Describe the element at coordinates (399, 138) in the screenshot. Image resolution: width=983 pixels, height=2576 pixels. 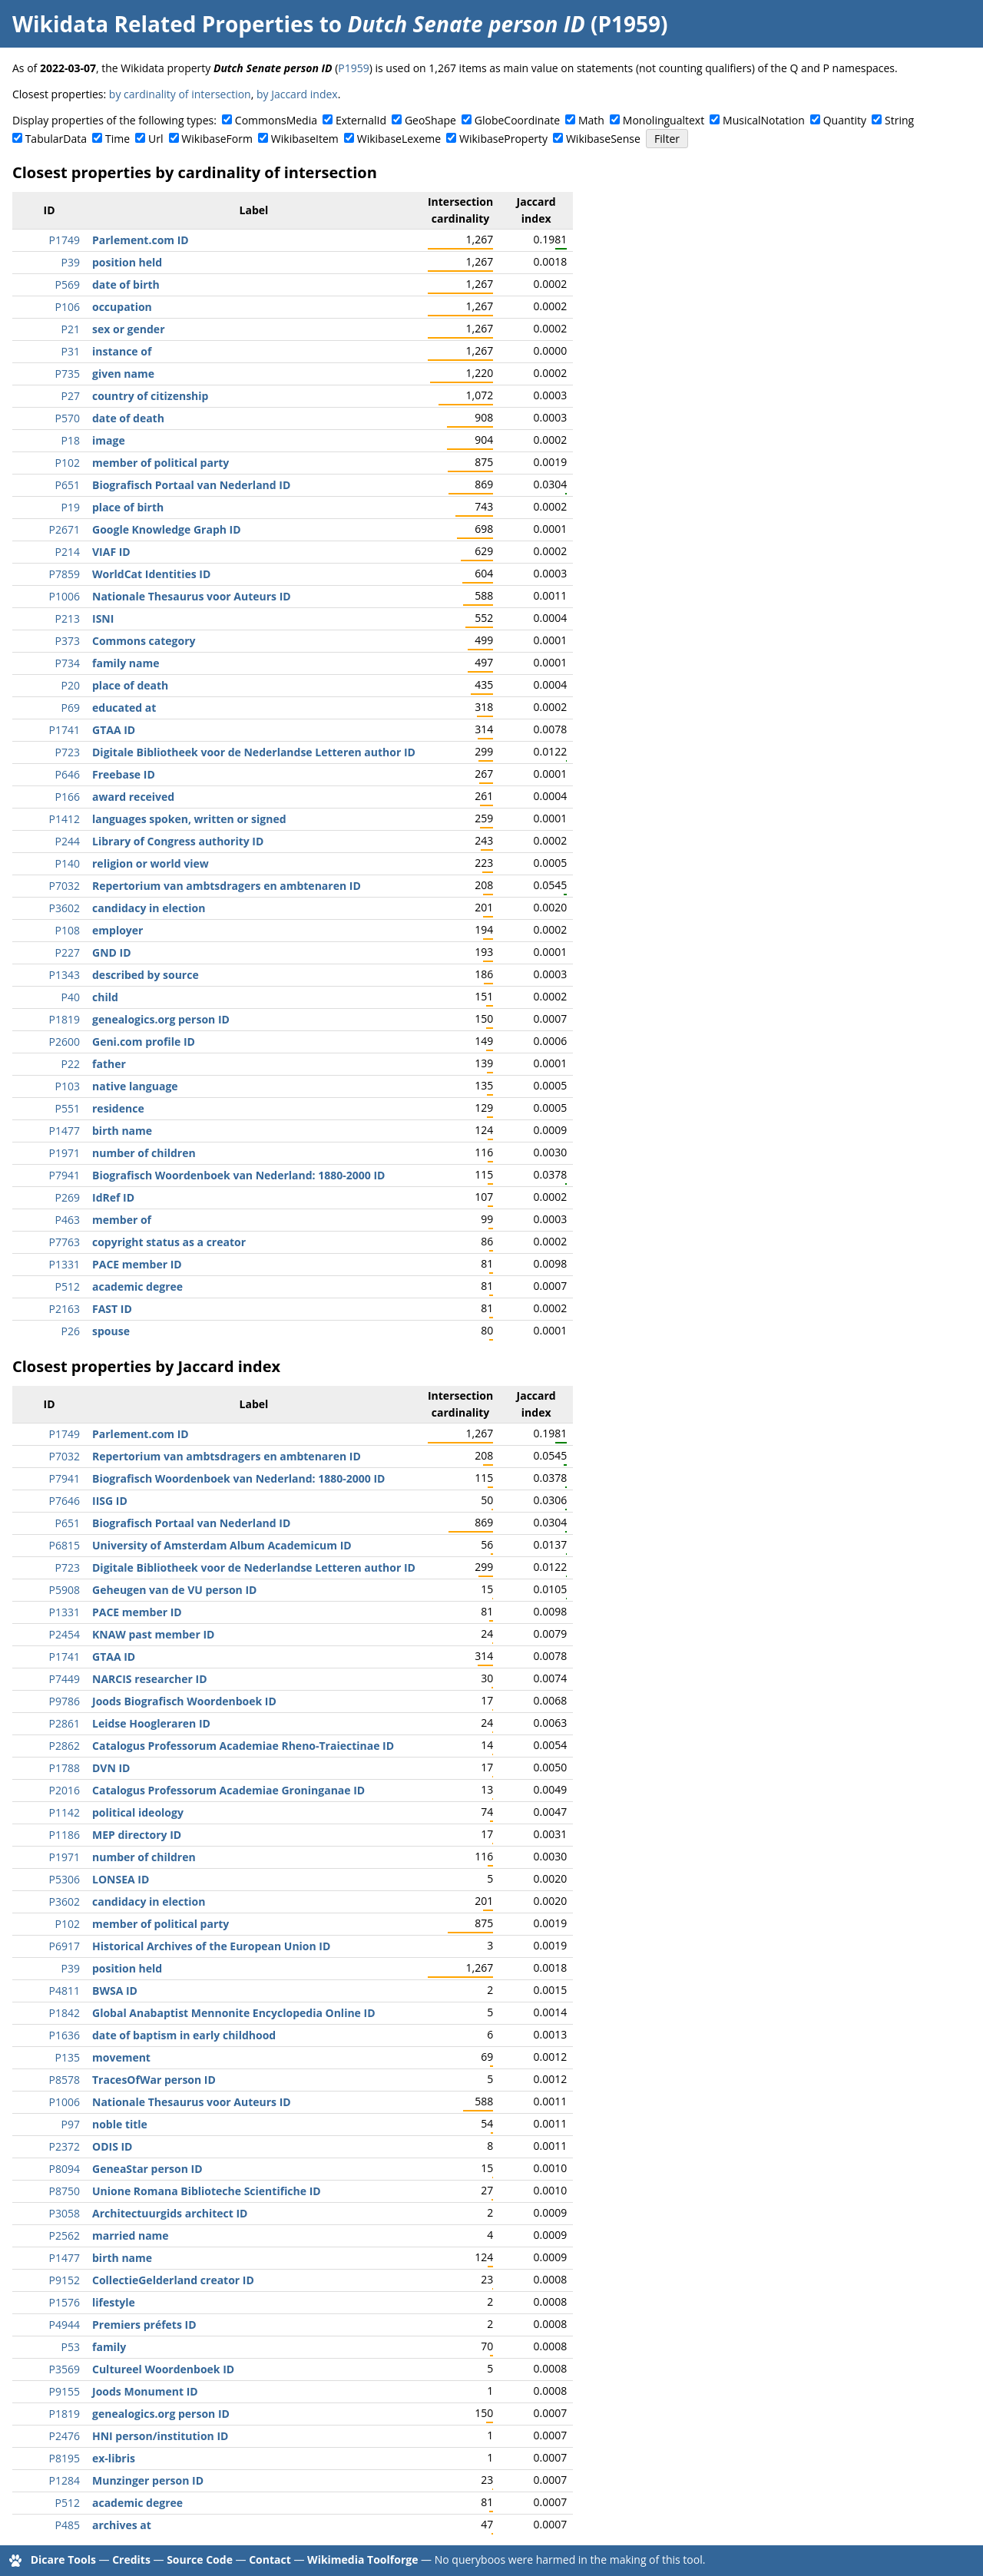
I see `WikibaseLexeme` at that location.